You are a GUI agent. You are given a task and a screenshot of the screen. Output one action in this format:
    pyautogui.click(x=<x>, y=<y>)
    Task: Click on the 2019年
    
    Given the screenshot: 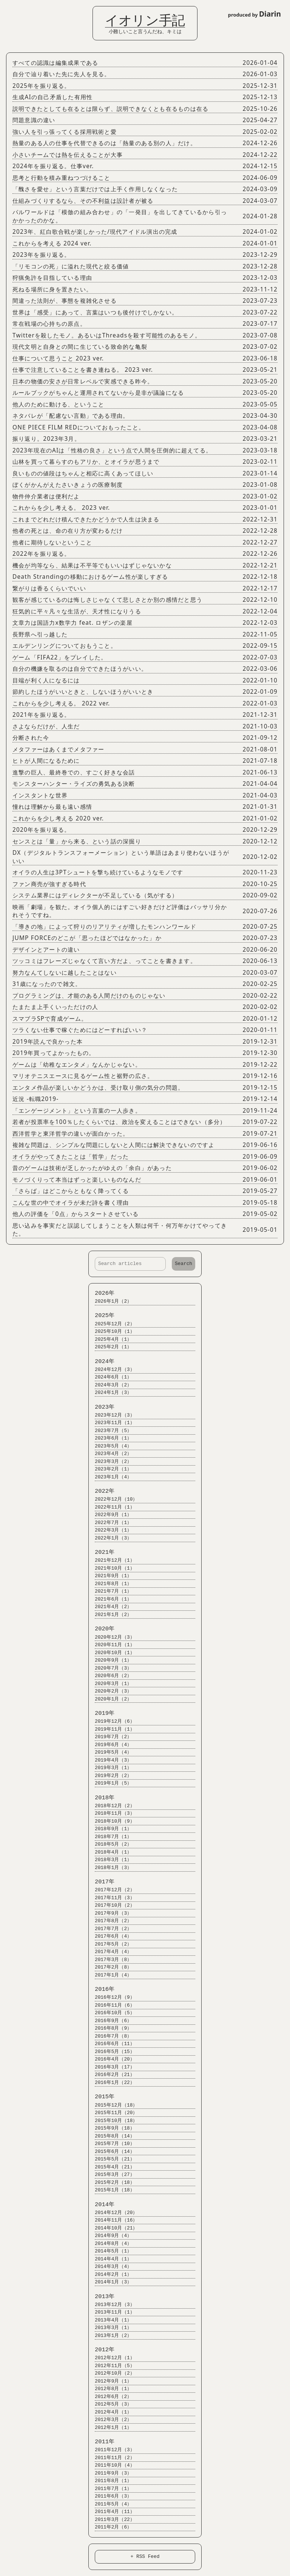 What is the action you would take?
    pyautogui.click(x=101, y=1713)
    